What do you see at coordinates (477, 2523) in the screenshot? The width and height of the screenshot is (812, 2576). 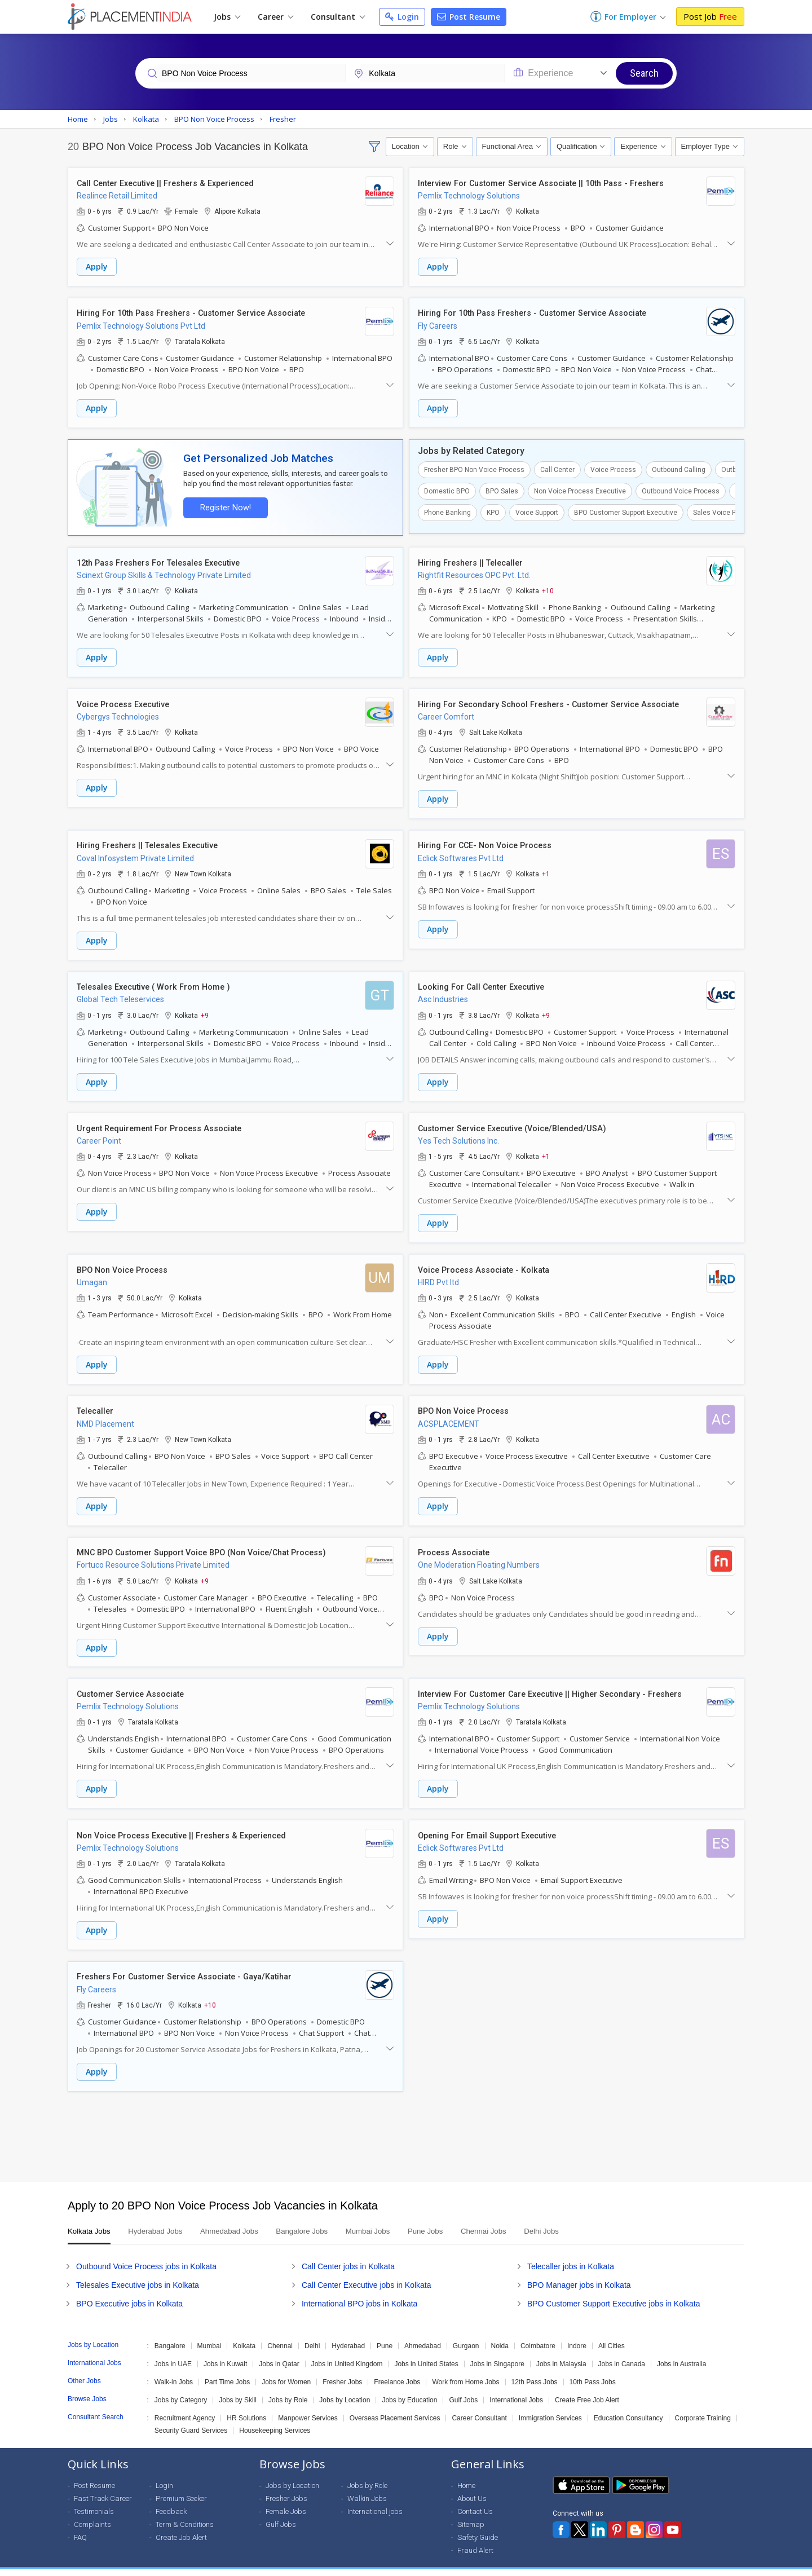 I see `Safety Guide` at bounding box center [477, 2523].